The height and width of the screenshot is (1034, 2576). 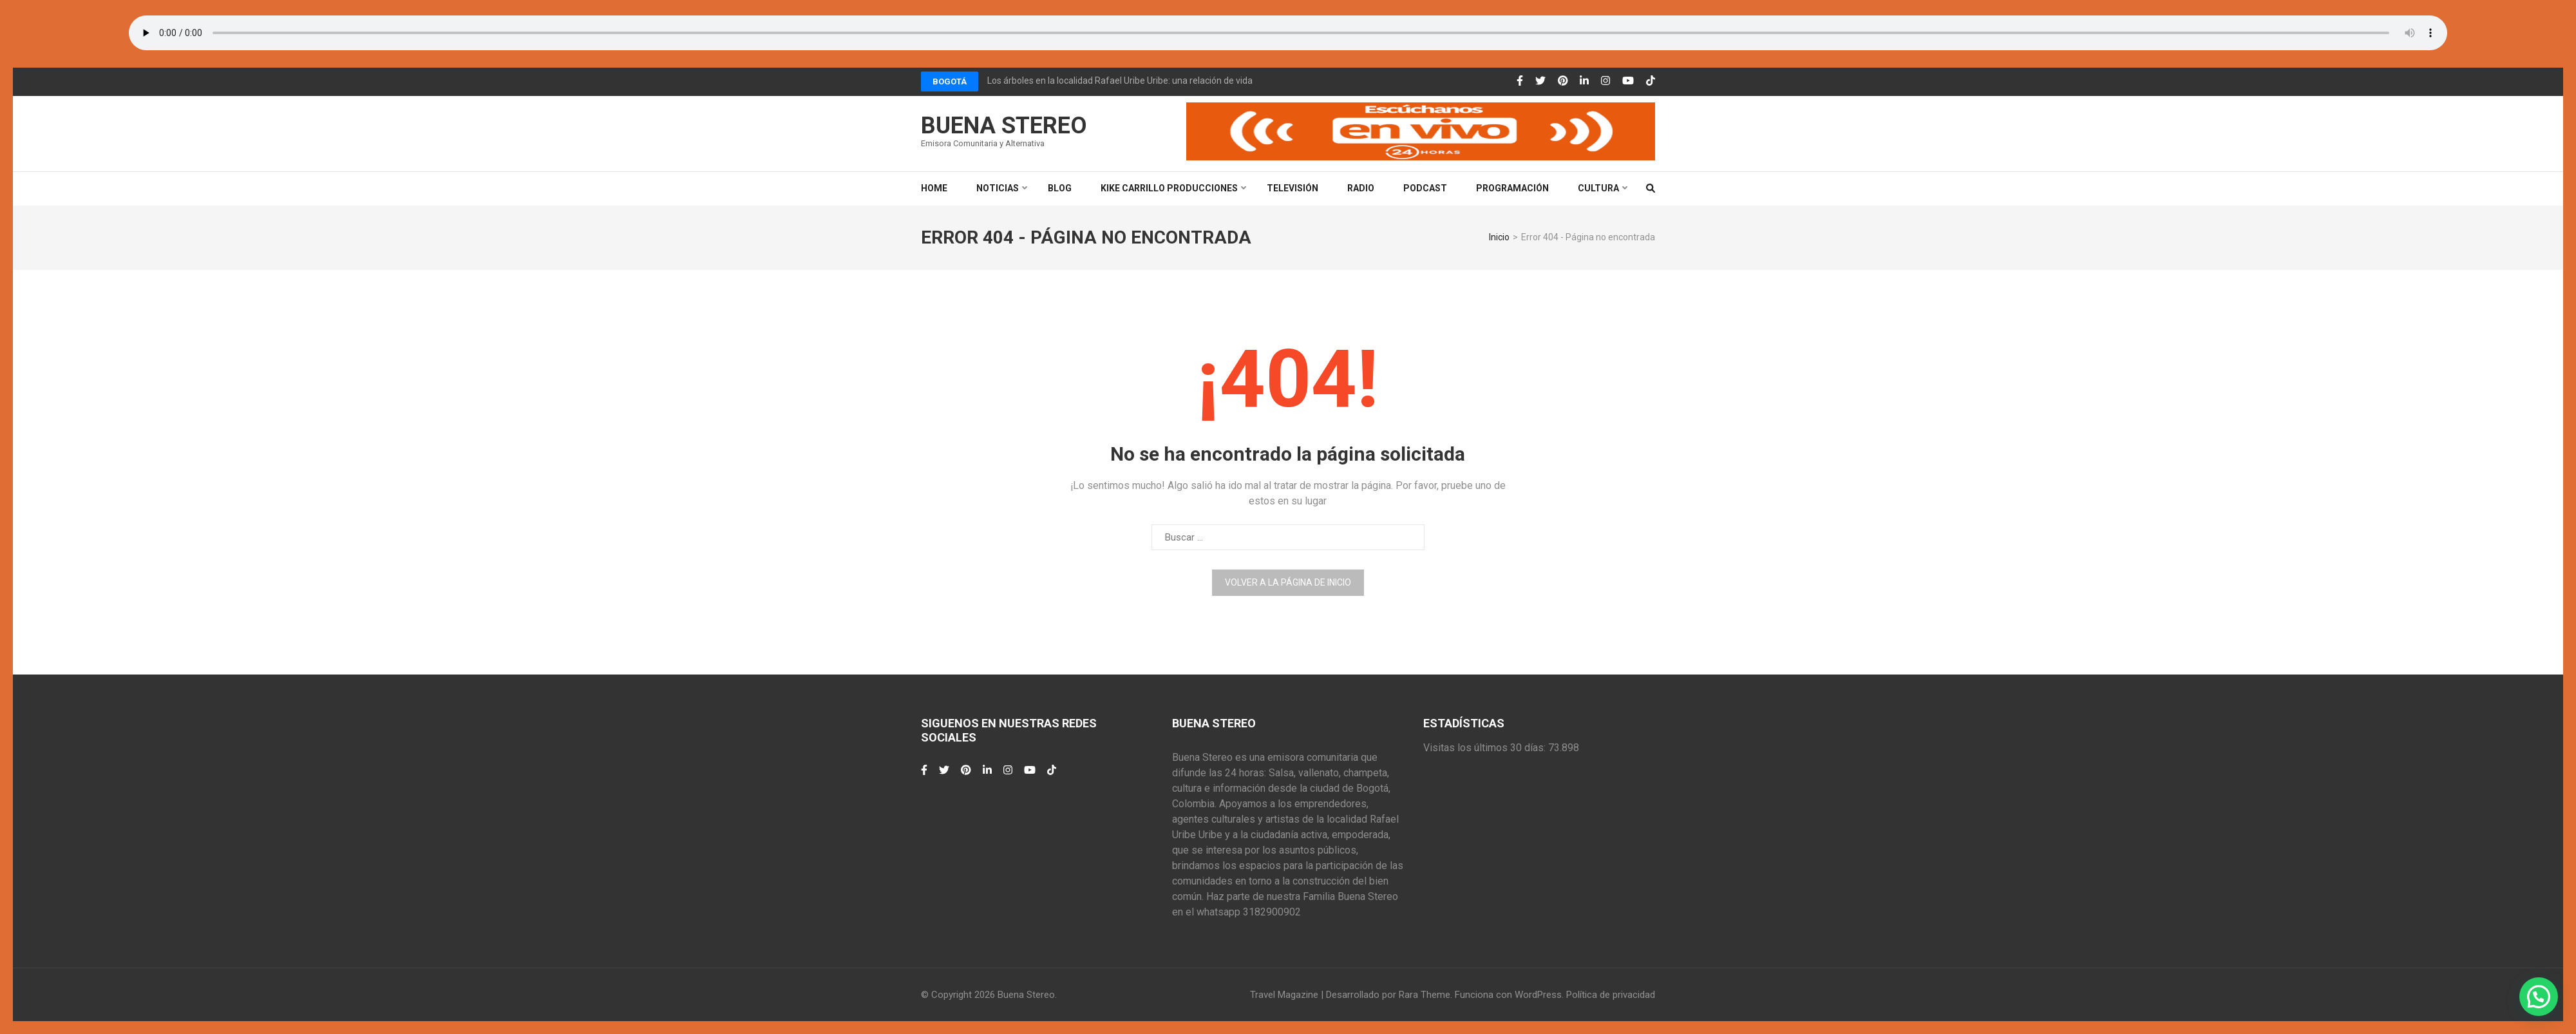 I want to click on Podcast, so click(x=1425, y=188).